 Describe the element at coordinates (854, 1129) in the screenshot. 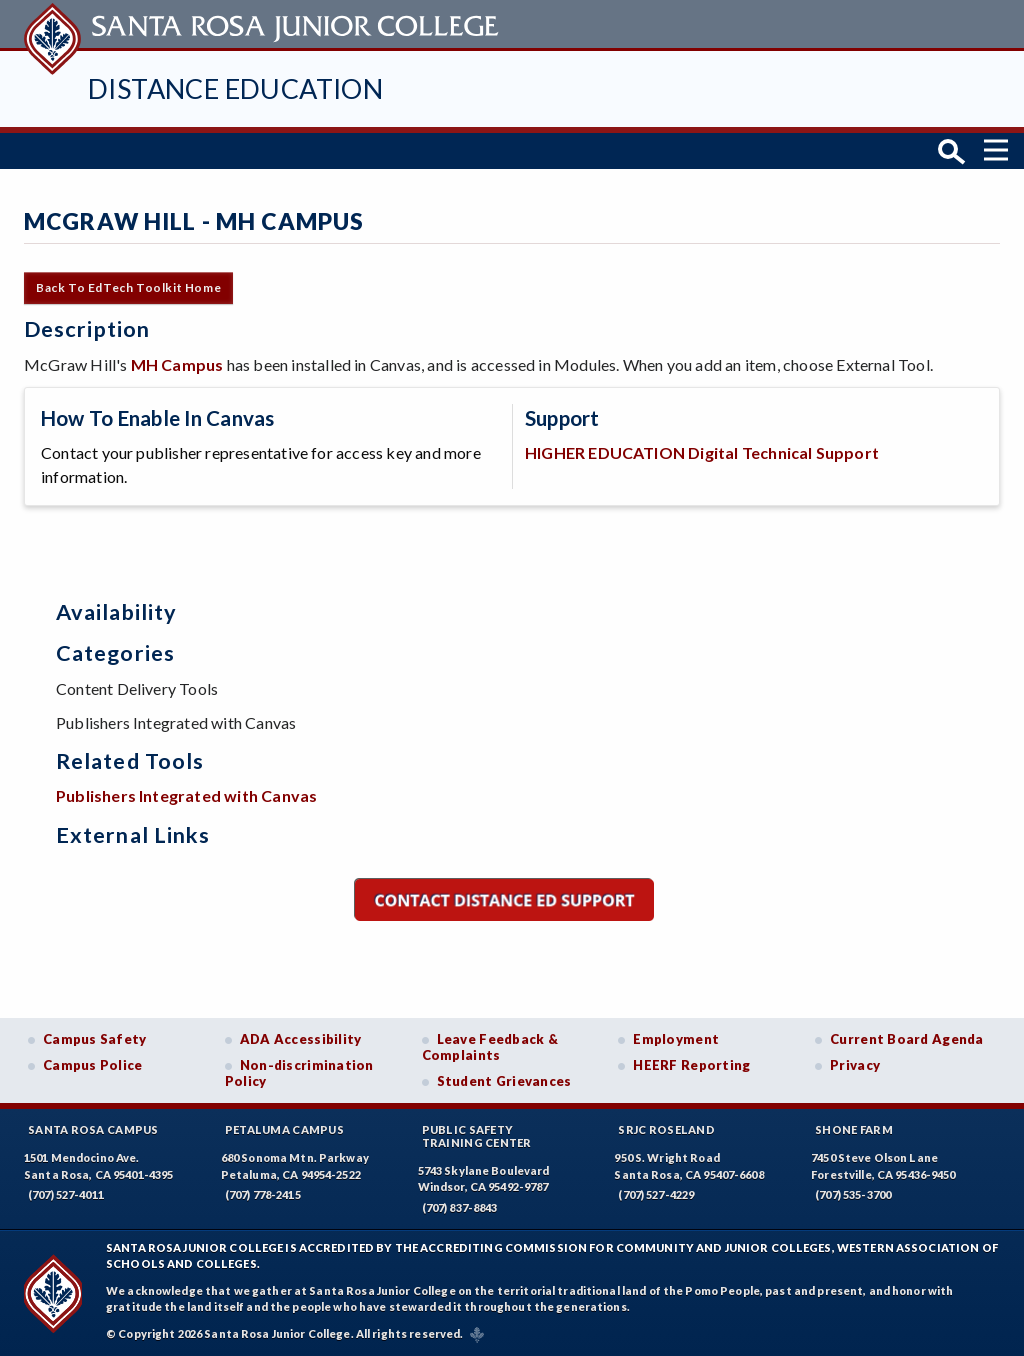

I see `Shone Farm` at that location.